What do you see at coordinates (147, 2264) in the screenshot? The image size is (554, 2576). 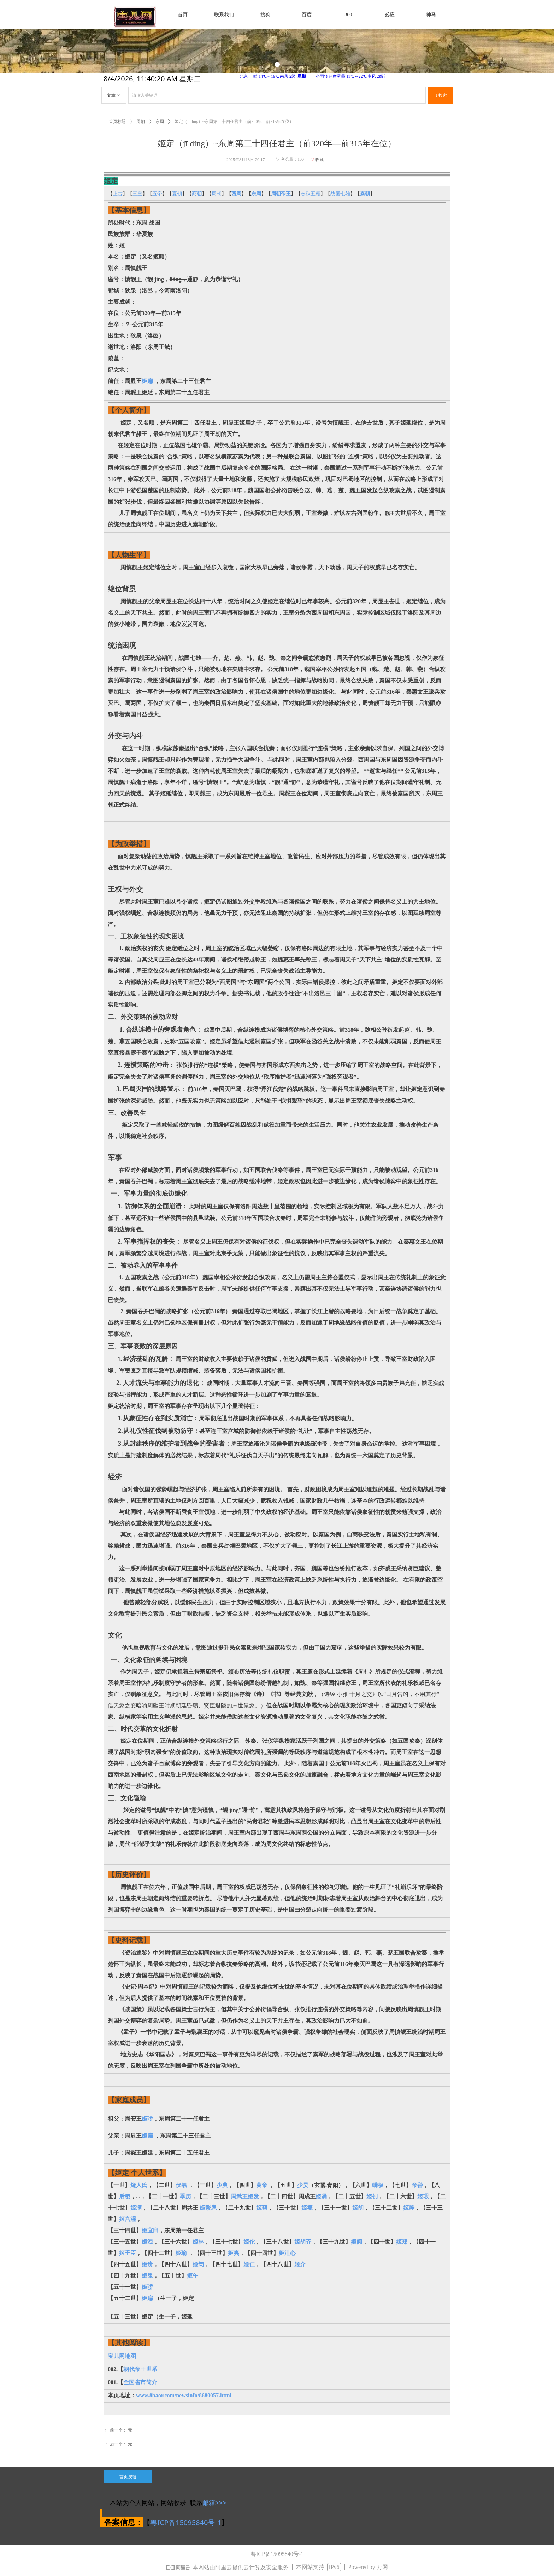 I see `姬贵` at bounding box center [147, 2264].